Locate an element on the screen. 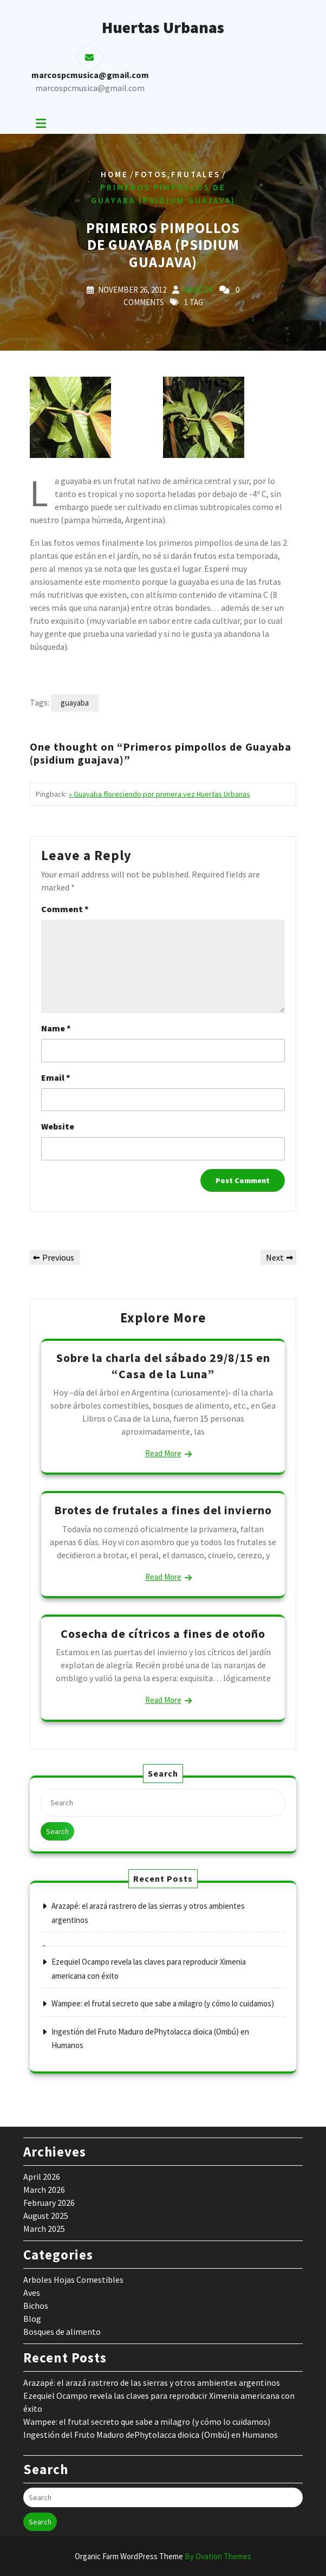 The image size is (326, 2576). » Guayaba floreciendo por primera vez Huertas Urbanas is located at coordinates (159, 794).